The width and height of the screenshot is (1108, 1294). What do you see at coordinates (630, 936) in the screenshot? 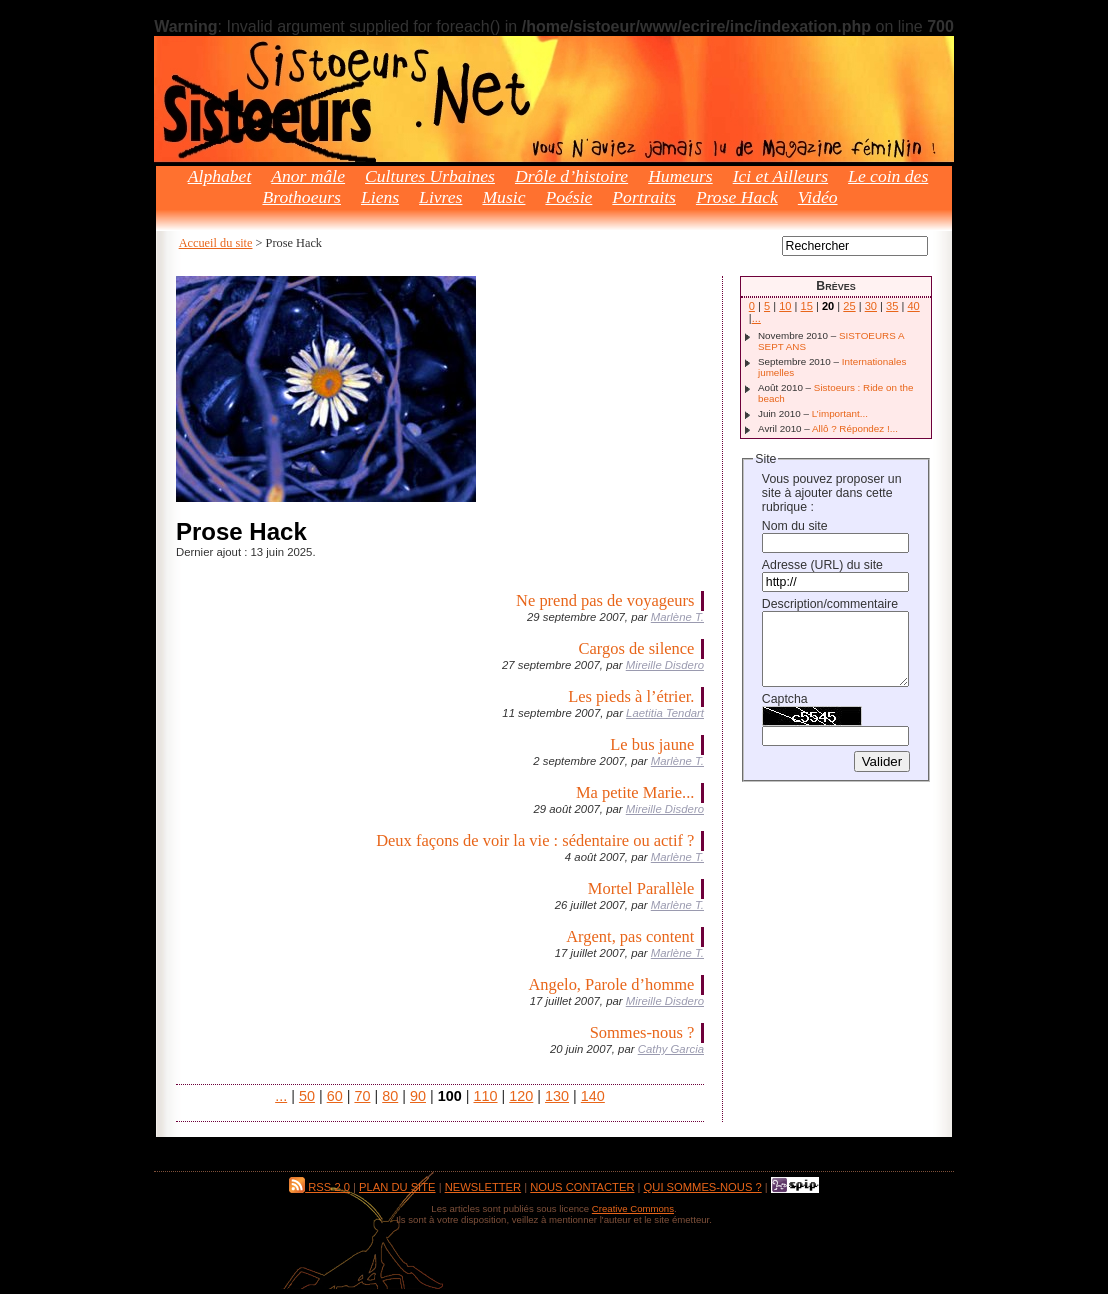
I see `Argent, pas content` at bounding box center [630, 936].